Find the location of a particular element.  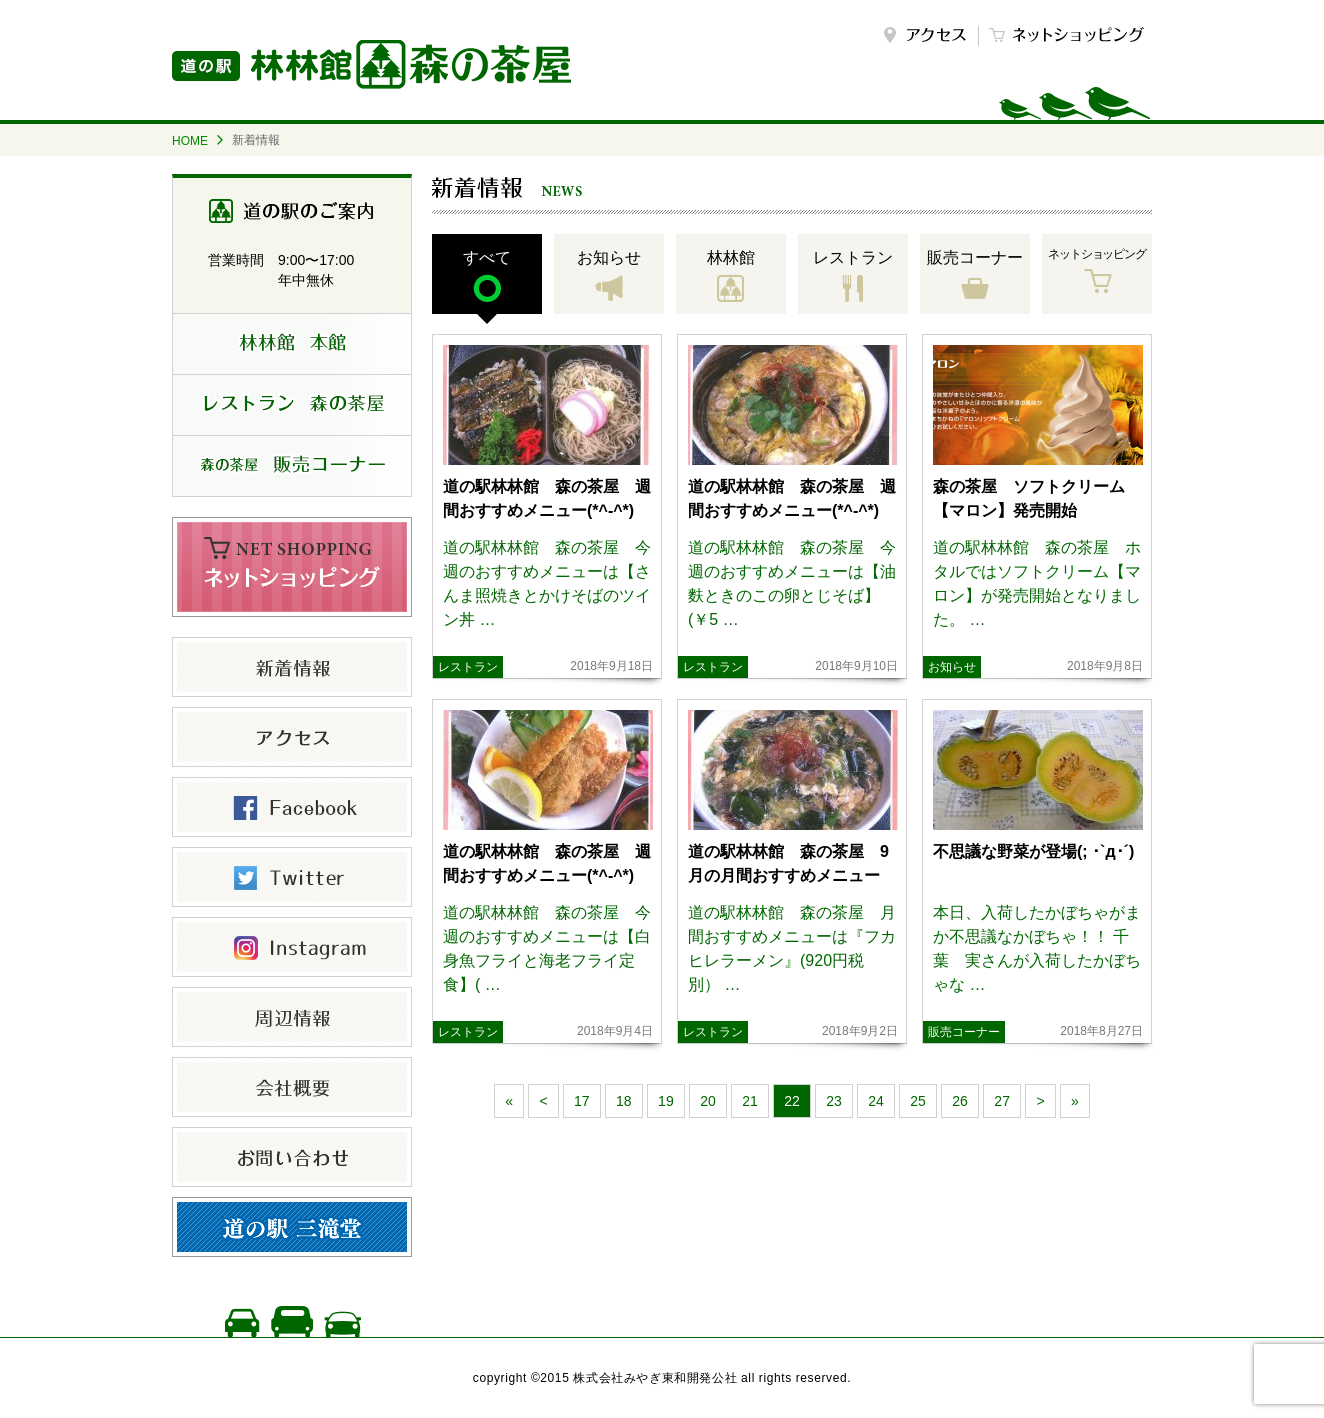

23 is located at coordinates (834, 1101).